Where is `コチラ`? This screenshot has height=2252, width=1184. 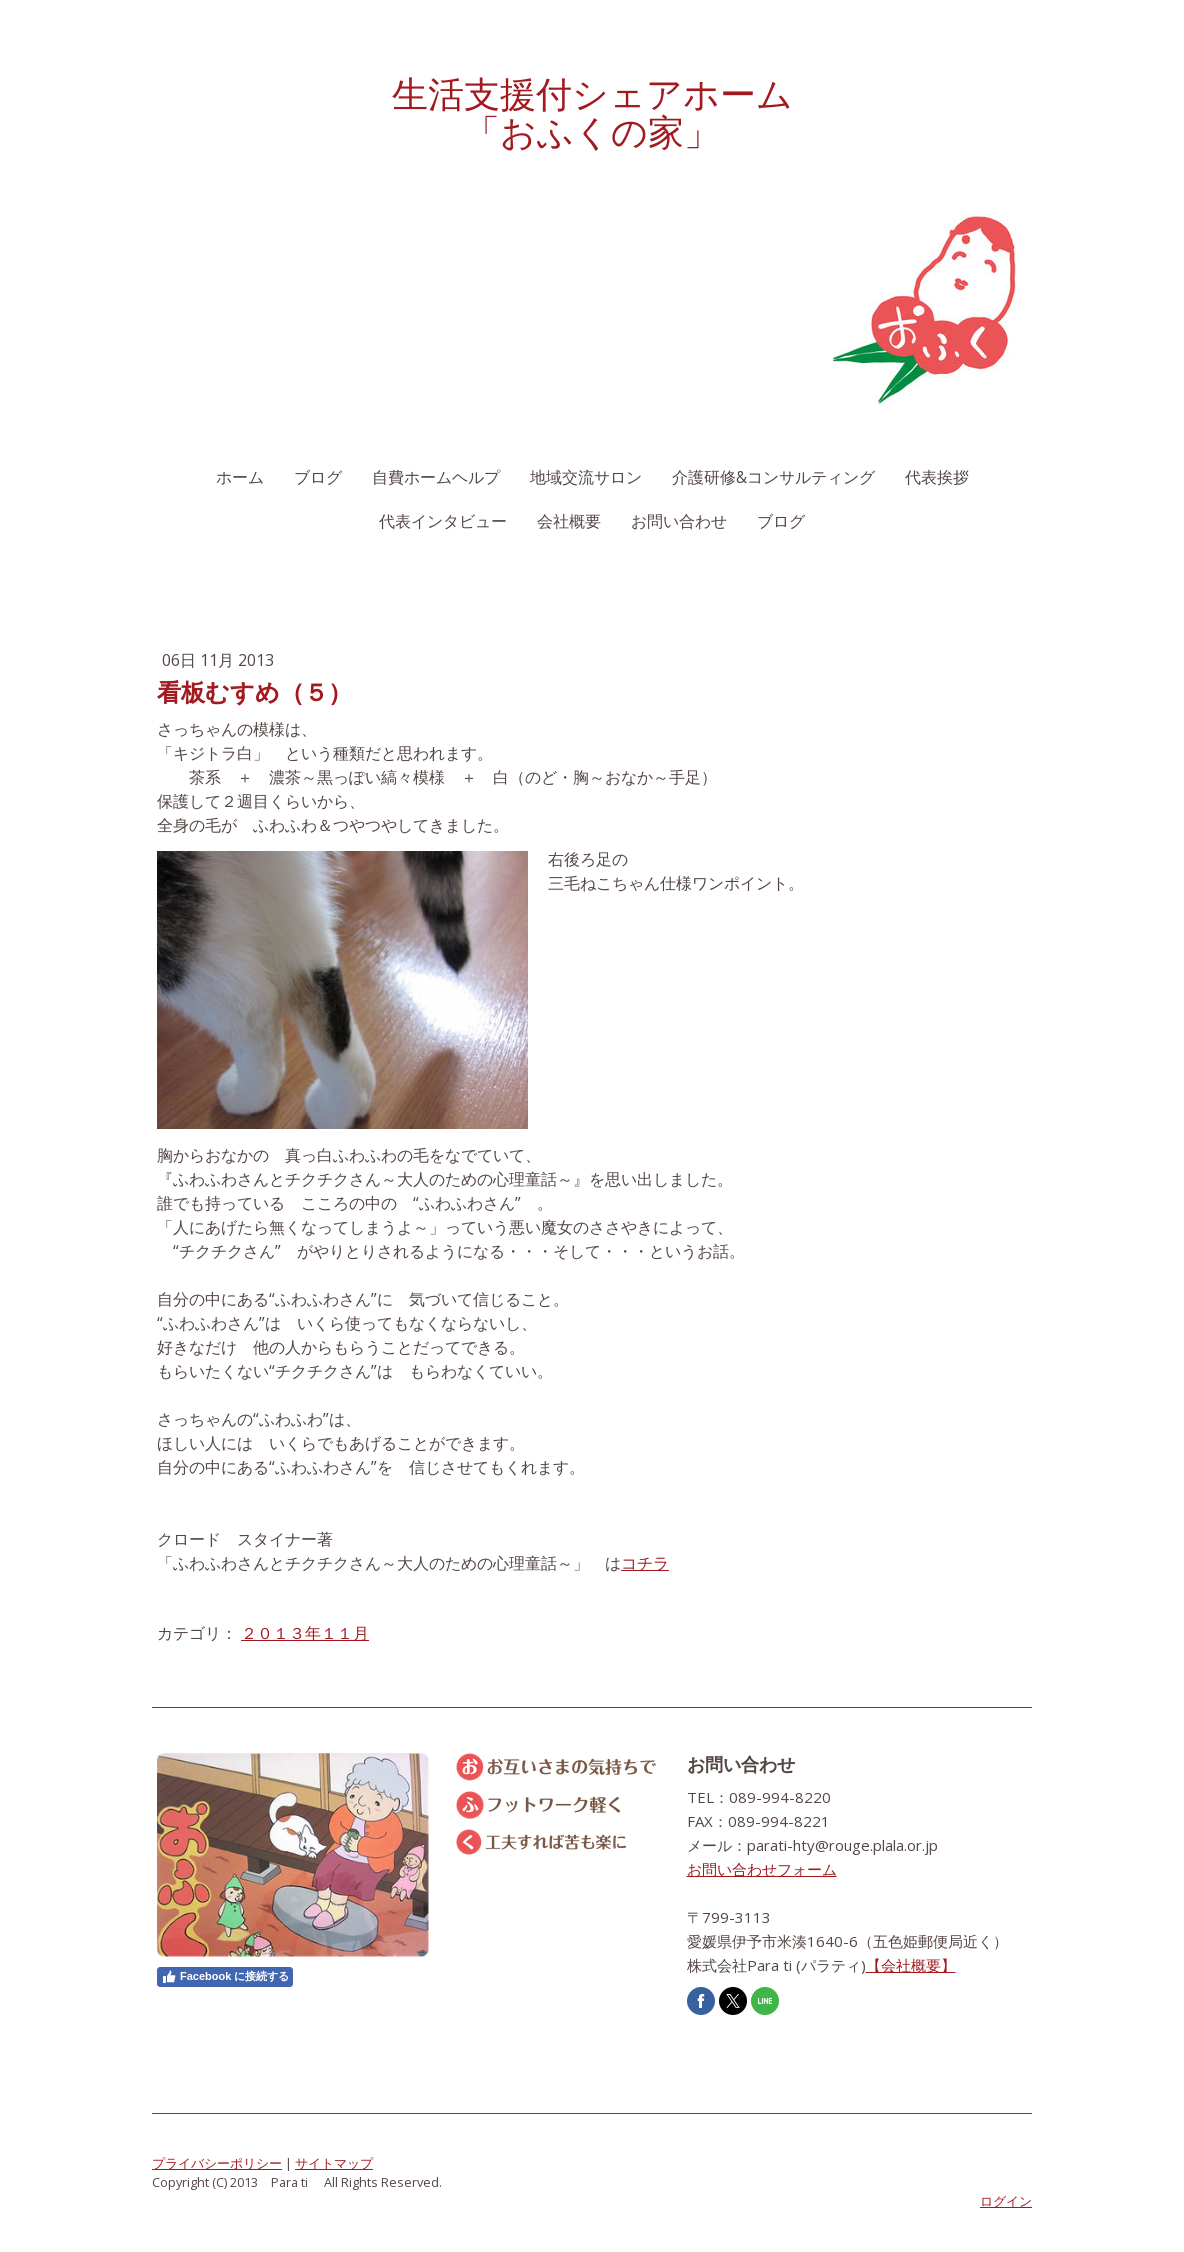
コチラ is located at coordinates (645, 1563).